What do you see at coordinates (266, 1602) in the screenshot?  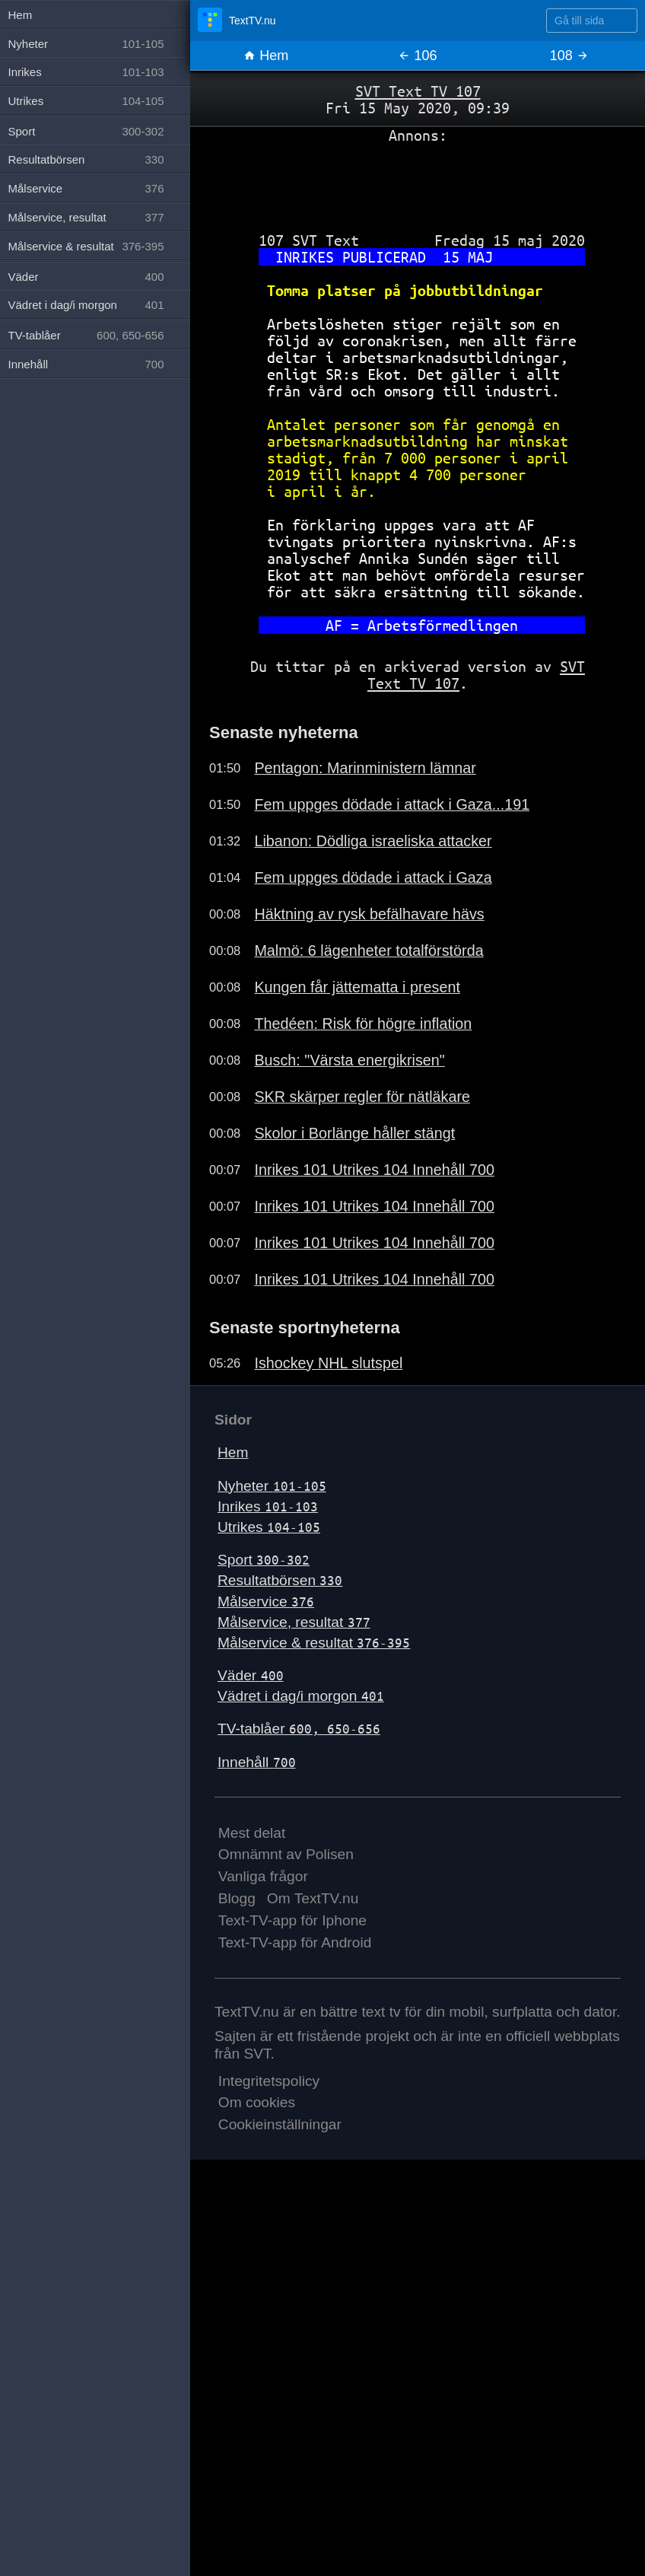 I see `Målservice` at bounding box center [266, 1602].